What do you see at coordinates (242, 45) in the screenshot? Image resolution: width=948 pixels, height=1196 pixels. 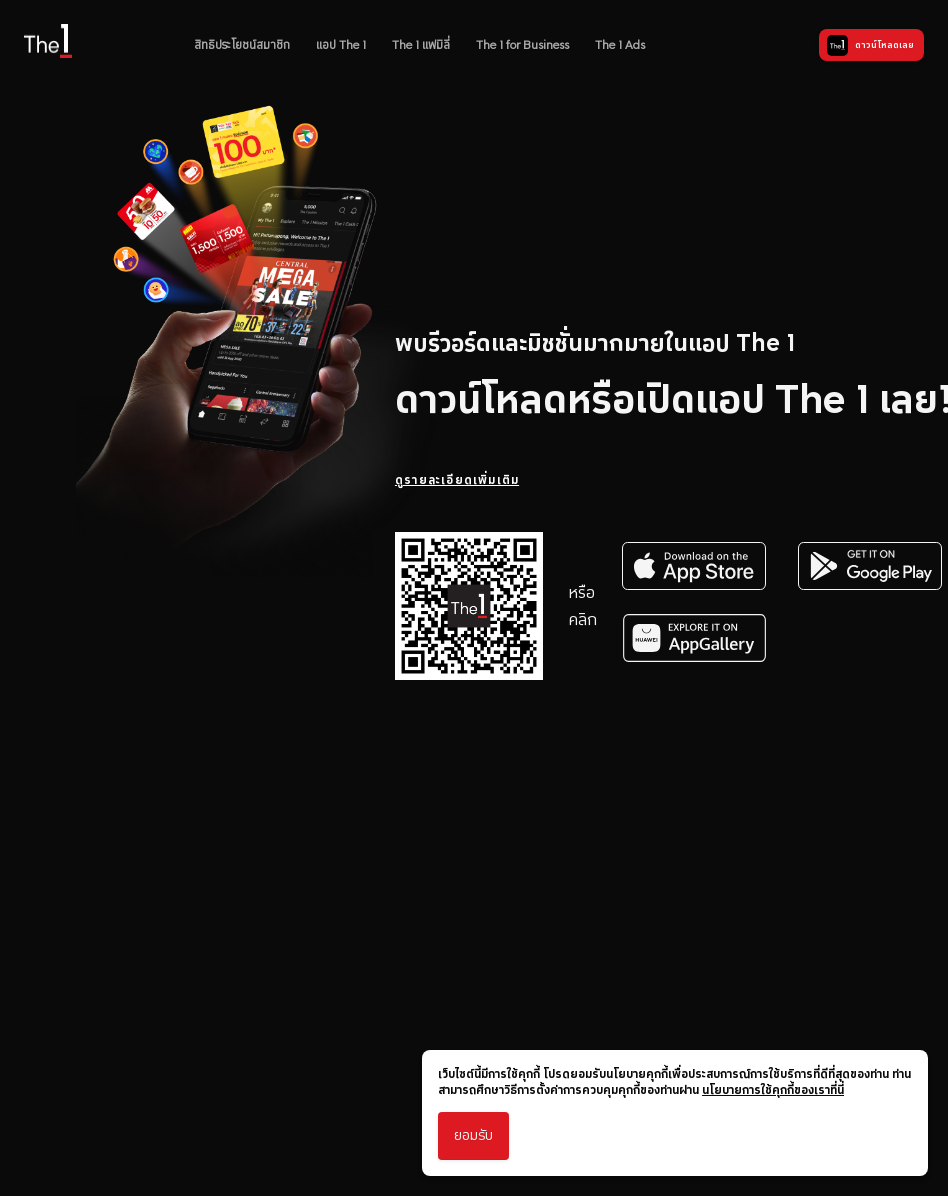 I see `สิทธิประโยชน์สมาชิก` at bounding box center [242, 45].